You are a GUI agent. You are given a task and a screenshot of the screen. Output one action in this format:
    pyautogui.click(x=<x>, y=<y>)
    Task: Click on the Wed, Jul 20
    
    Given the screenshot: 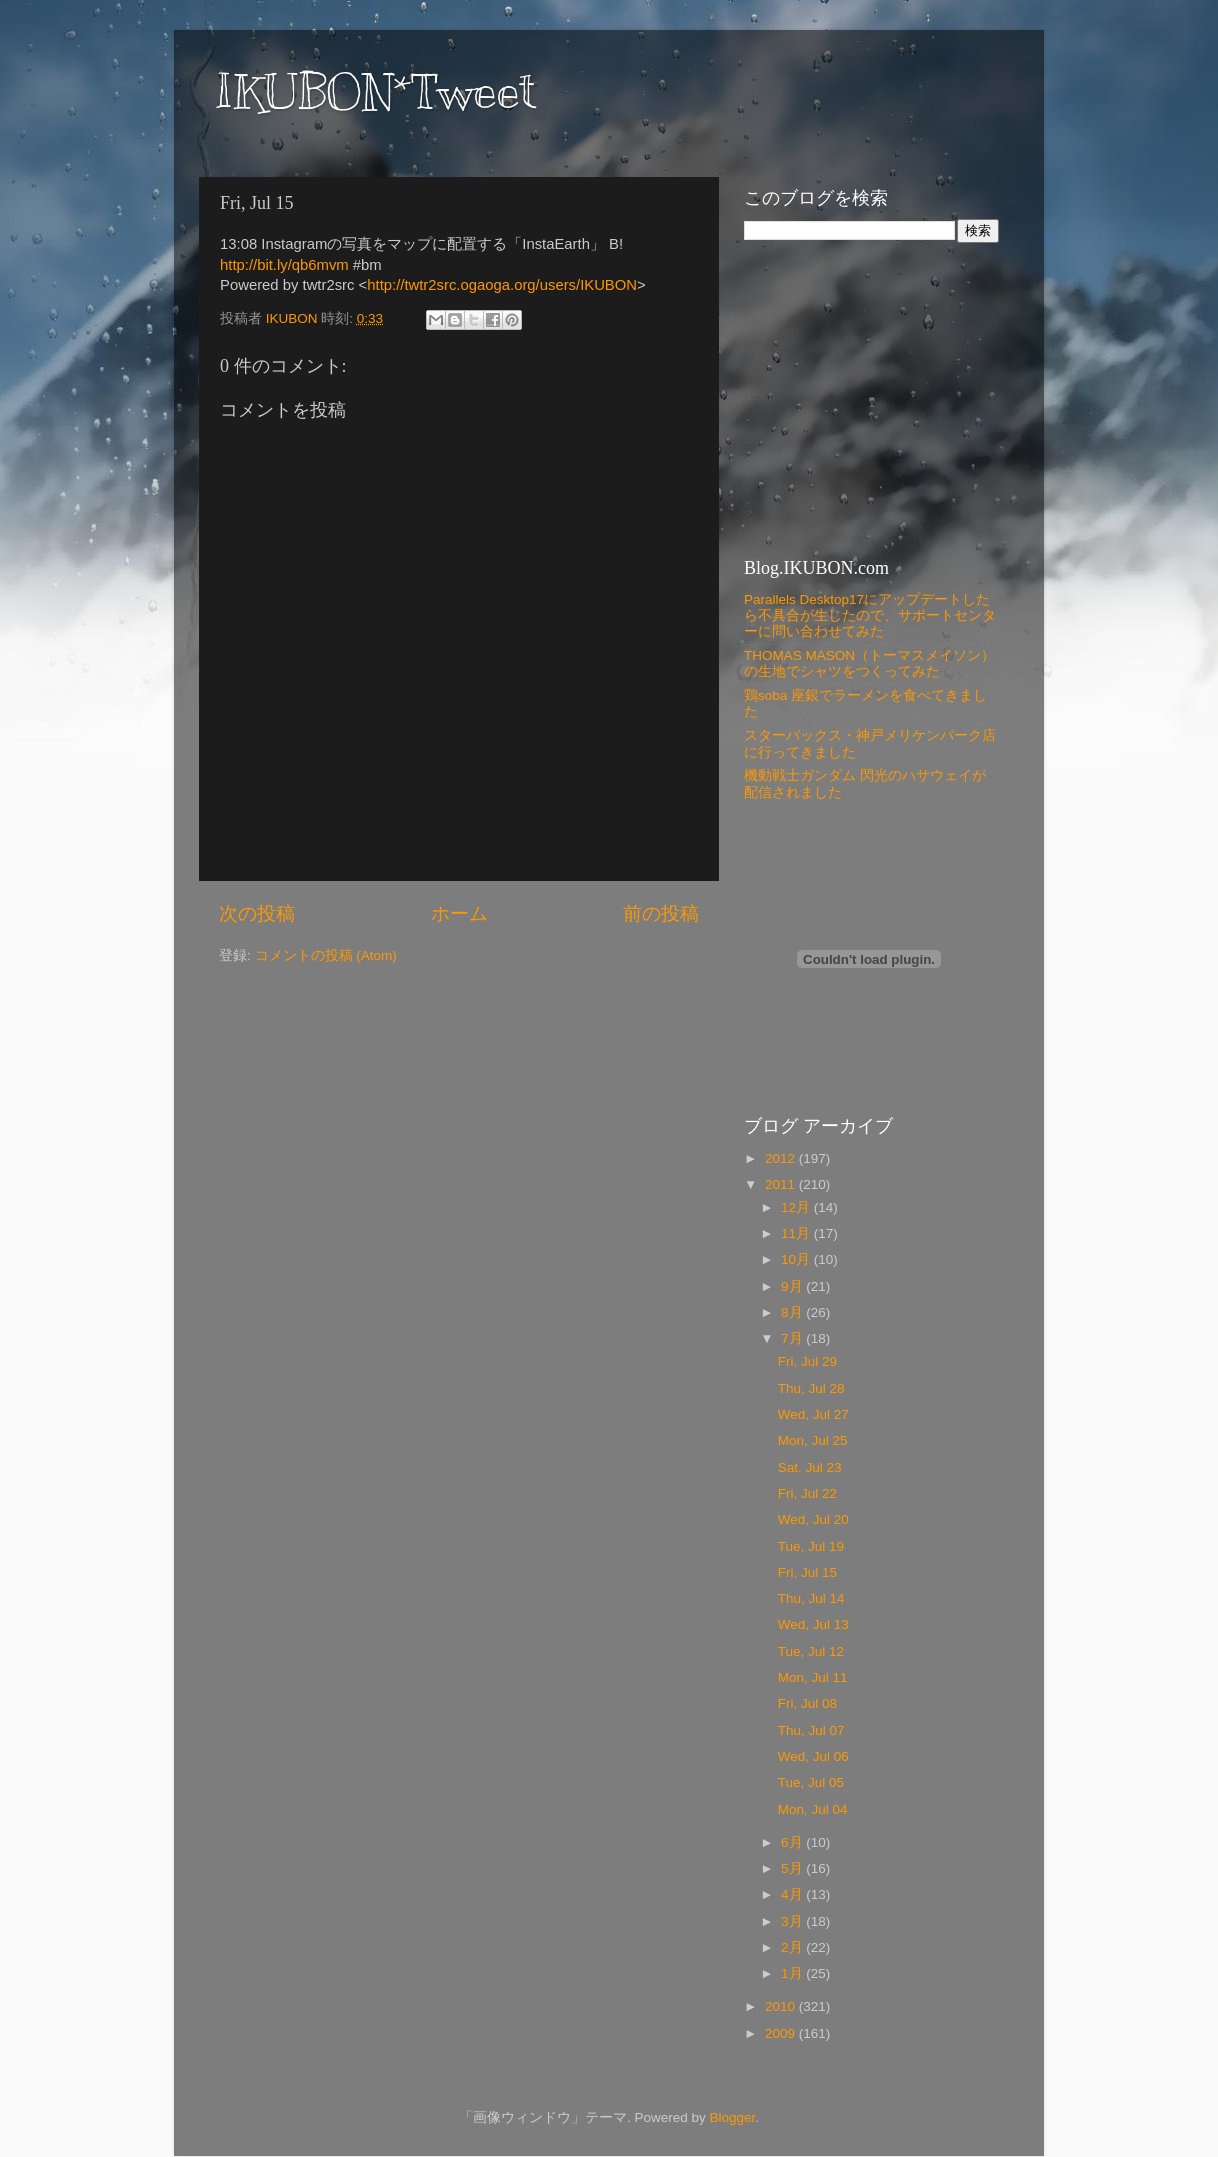 What is the action you would take?
    pyautogui.click(x=813, y=1519)
    